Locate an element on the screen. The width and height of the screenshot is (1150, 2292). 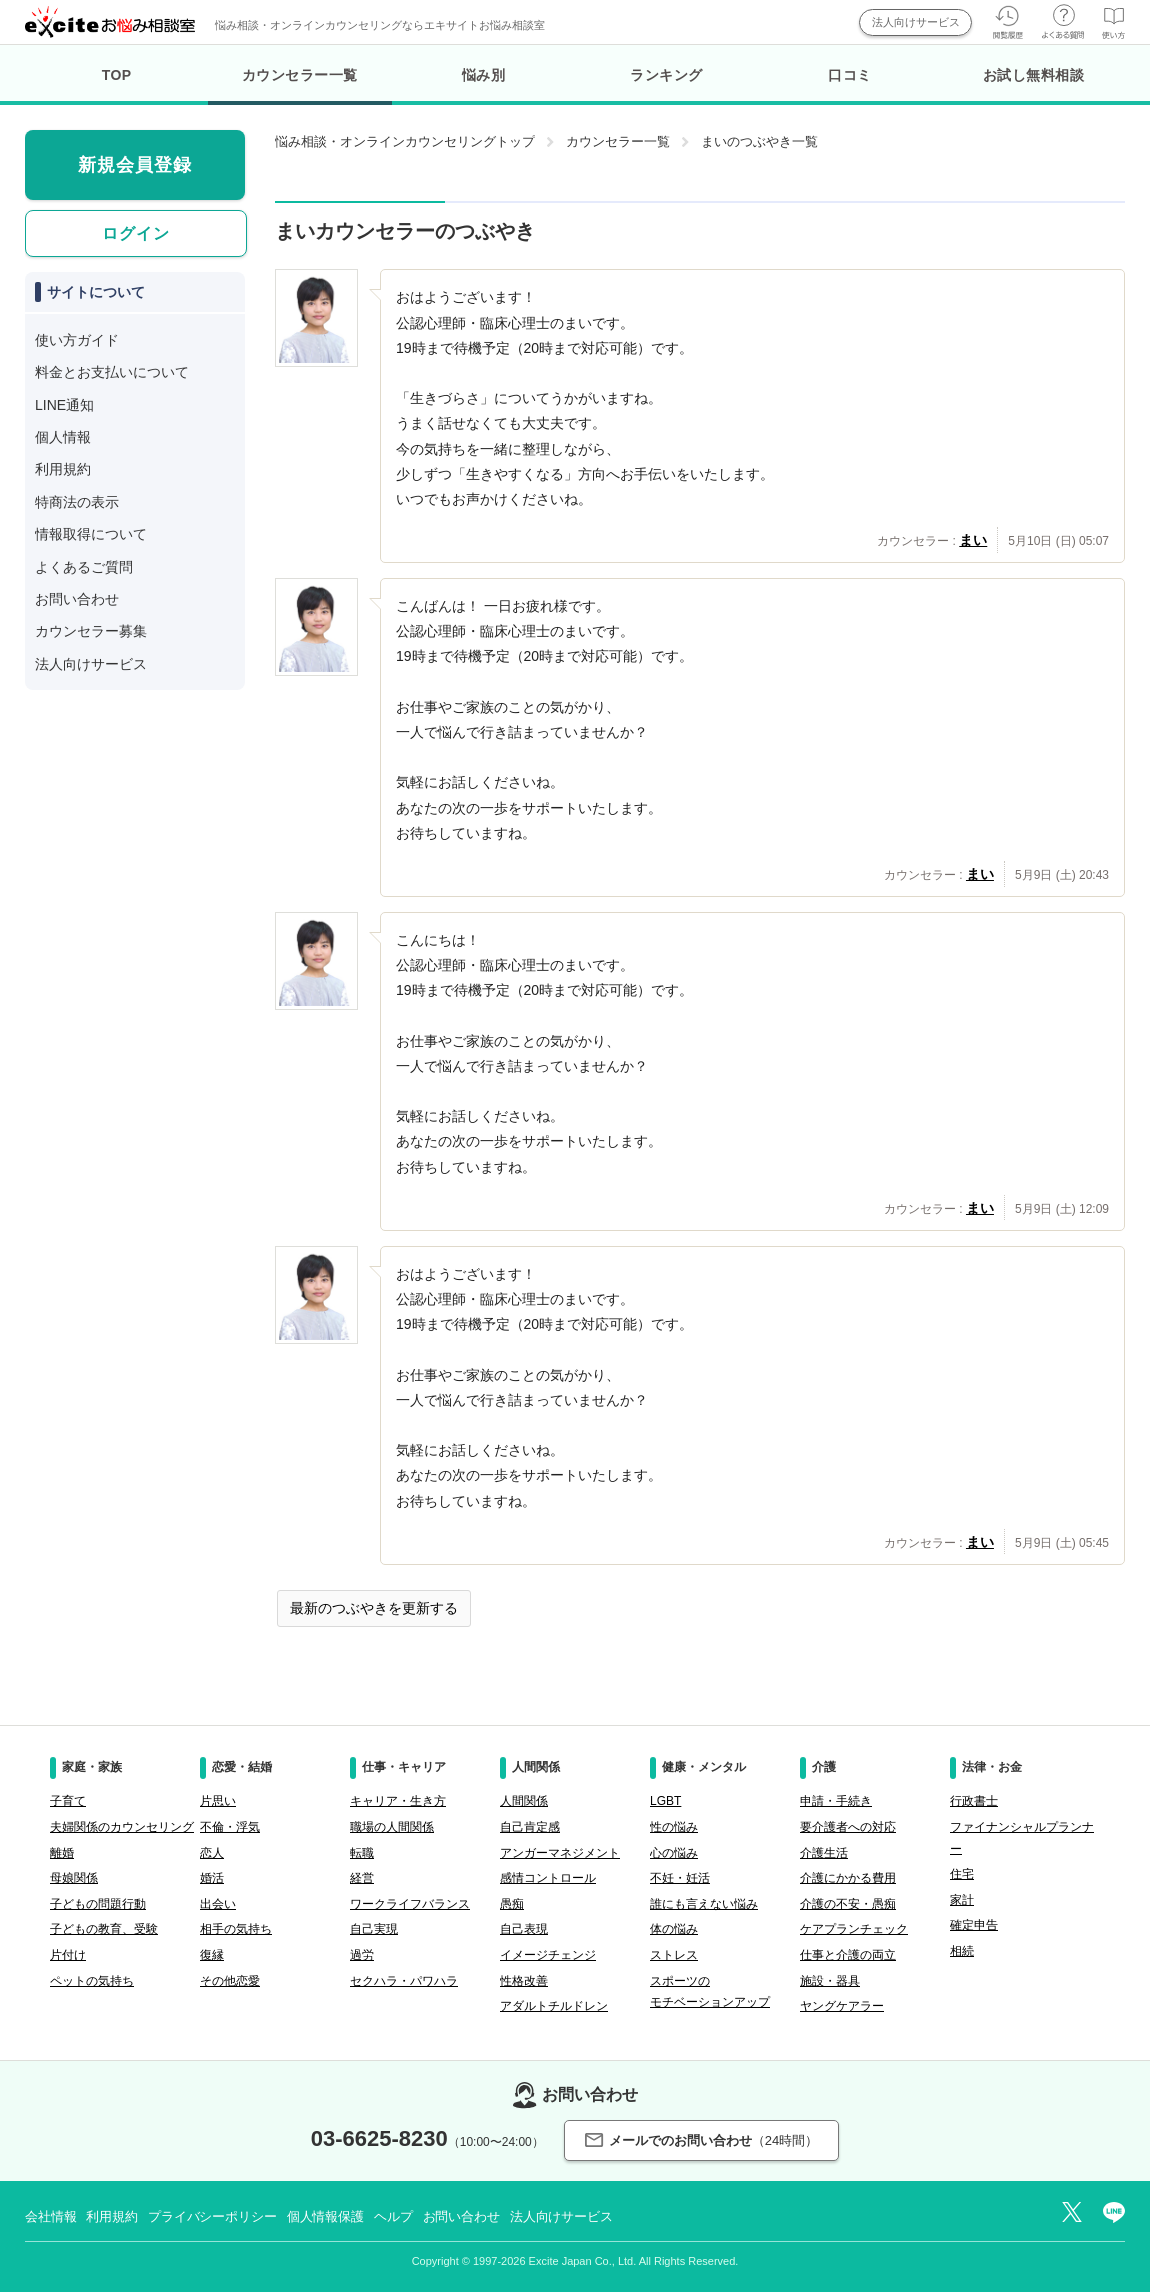
自己実現 is located at coordinates (374, 1929).